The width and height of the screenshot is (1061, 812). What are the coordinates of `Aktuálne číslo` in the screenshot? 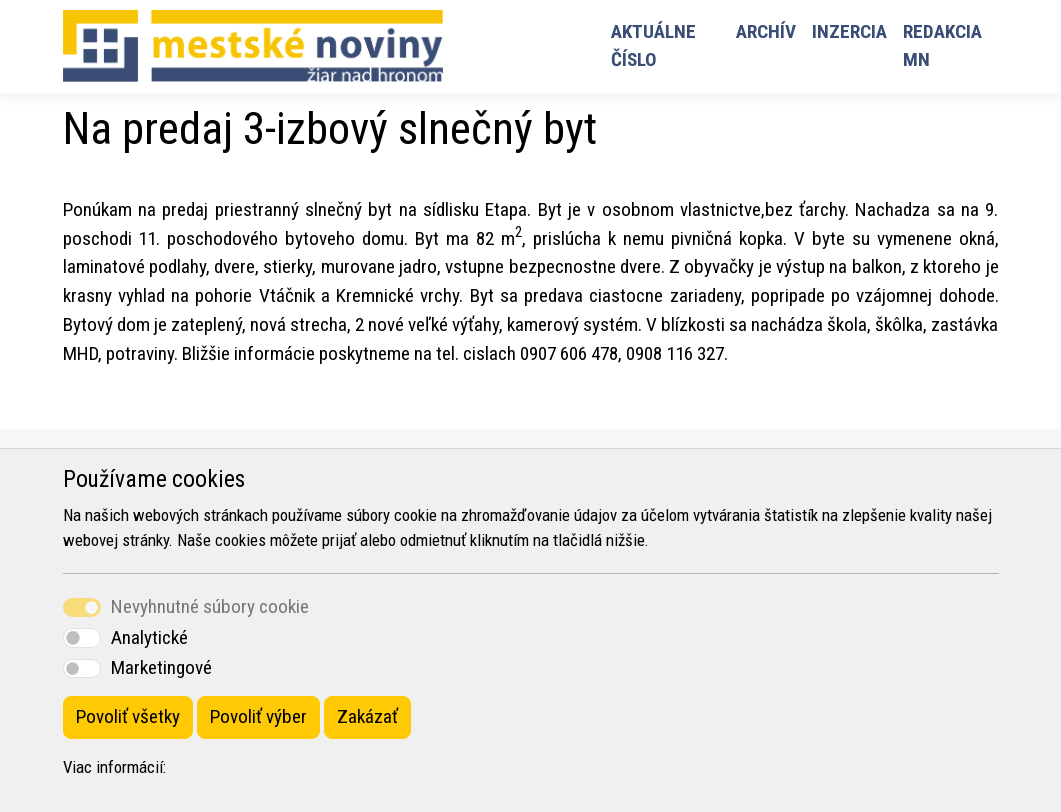 It's located at (653, 46).